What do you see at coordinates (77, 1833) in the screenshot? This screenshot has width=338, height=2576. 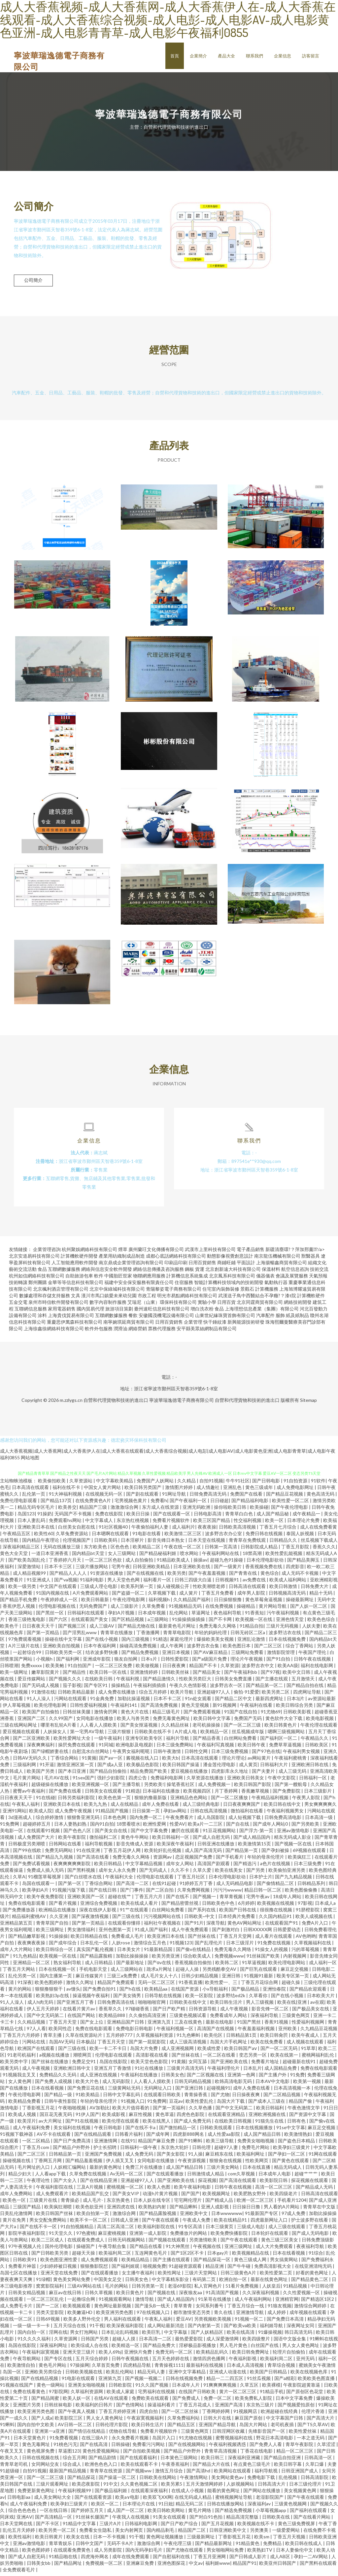 I see `国产色色八区` at bounding box center [77, 1833].